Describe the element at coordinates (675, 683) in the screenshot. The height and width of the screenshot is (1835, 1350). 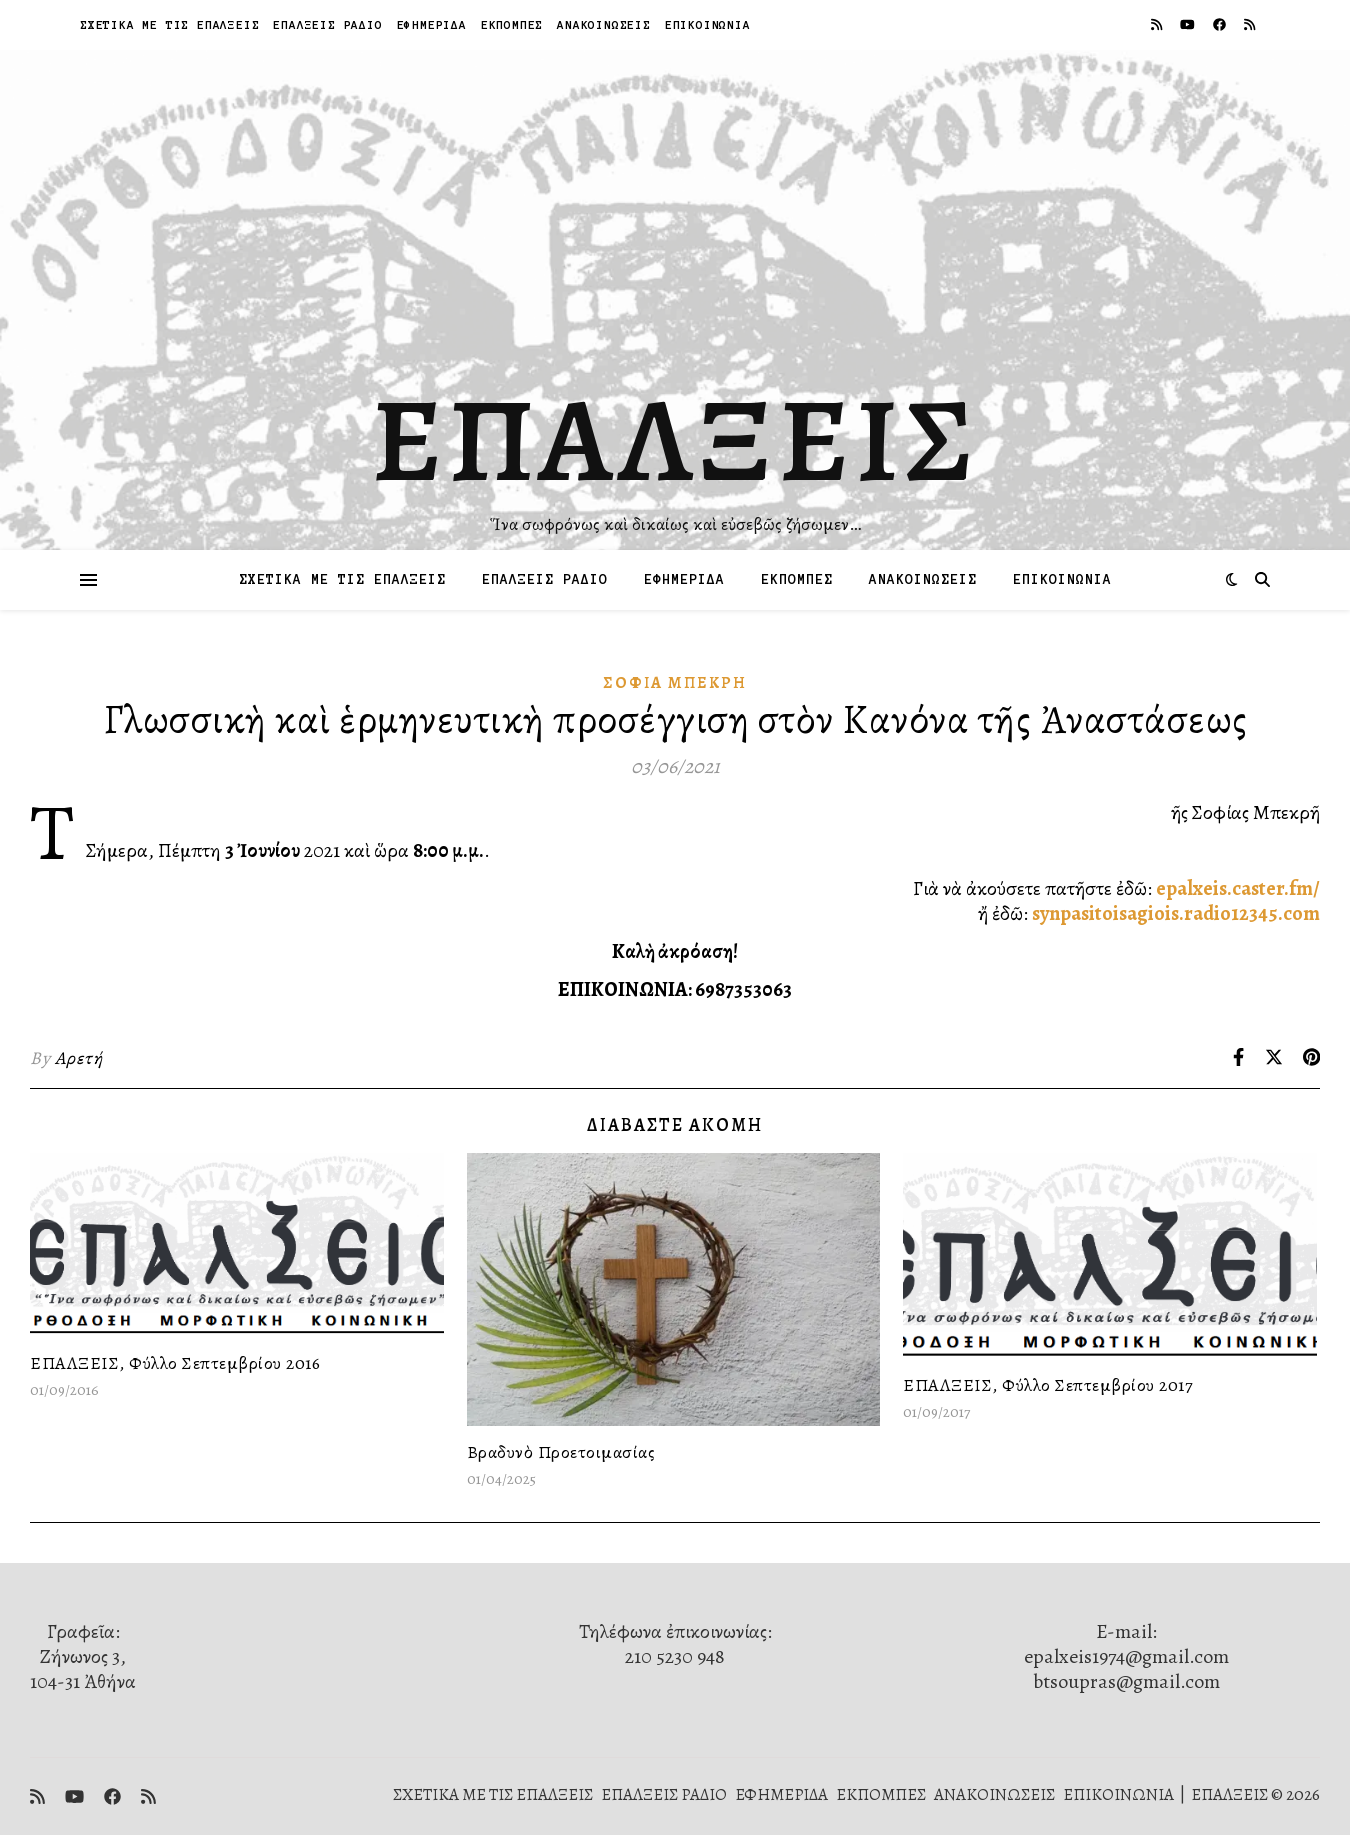
I see `Σοφία Μπεκρή` at that location.